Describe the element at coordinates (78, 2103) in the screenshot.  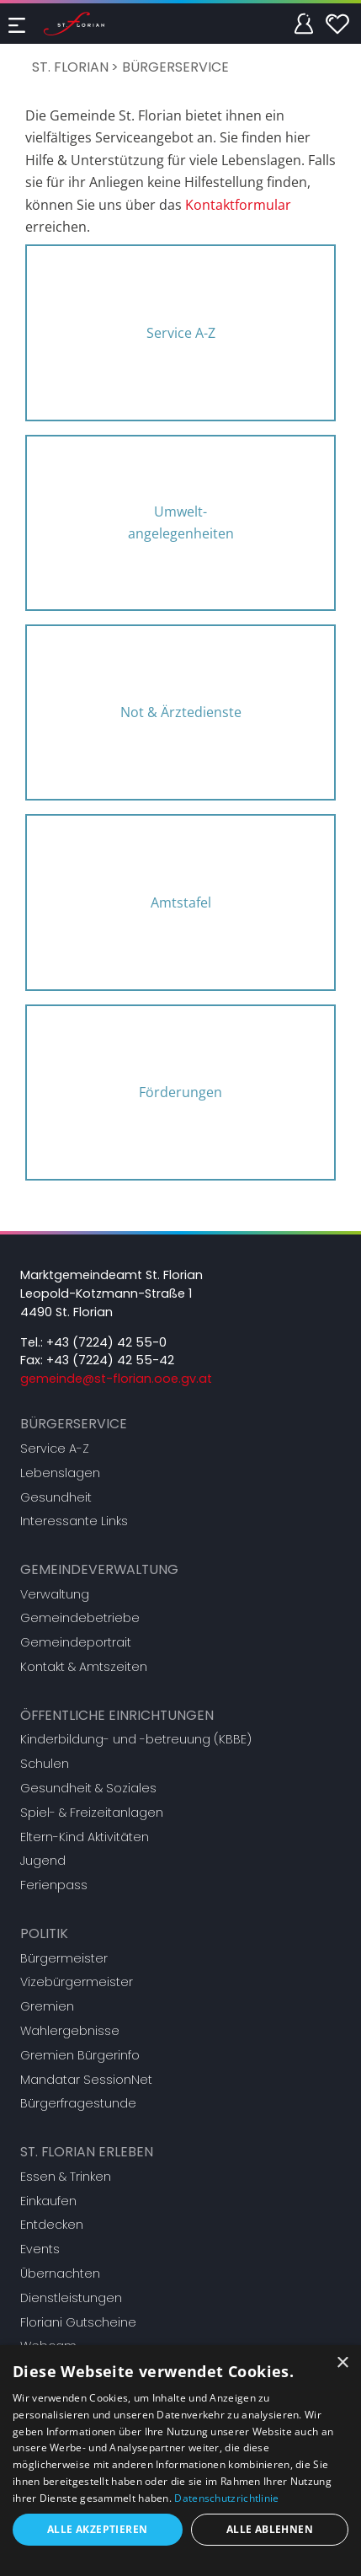
I see `Bürgerfragestunde` at that location.